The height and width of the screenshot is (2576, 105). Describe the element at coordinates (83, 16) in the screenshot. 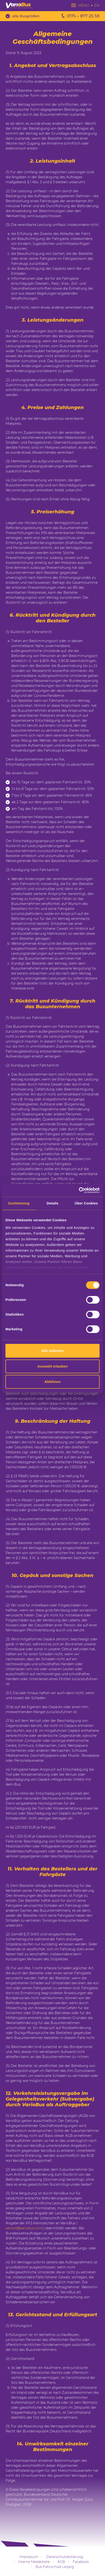

I see `0175 – 877 25 59` at that location.